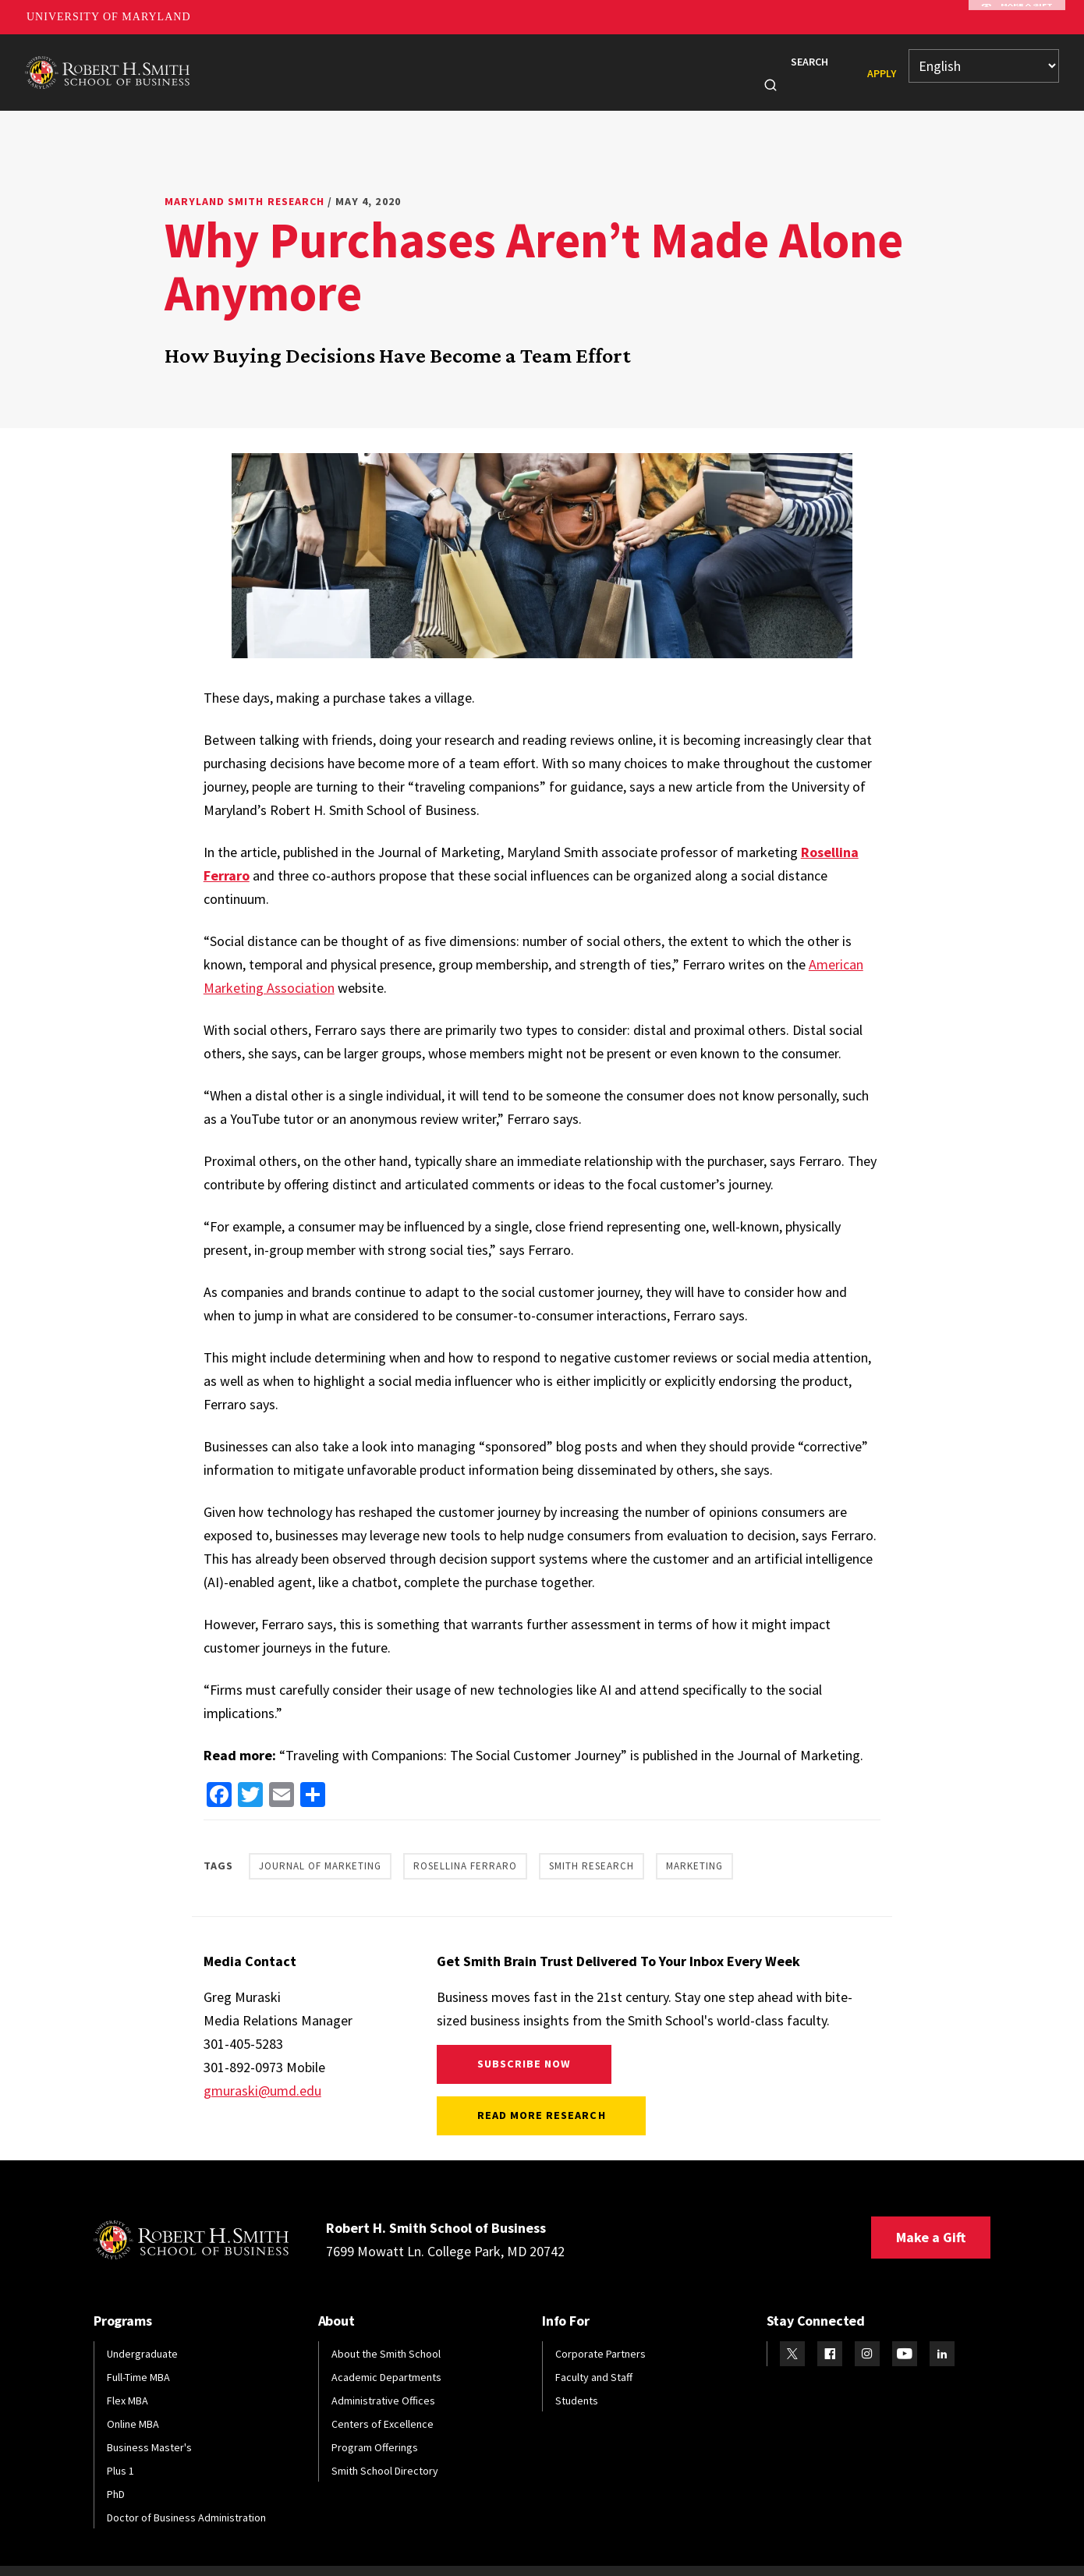 This screenshot has height=2576, width=1084. I want to click on gmuraski@umd.edu, so click(262, 2061).